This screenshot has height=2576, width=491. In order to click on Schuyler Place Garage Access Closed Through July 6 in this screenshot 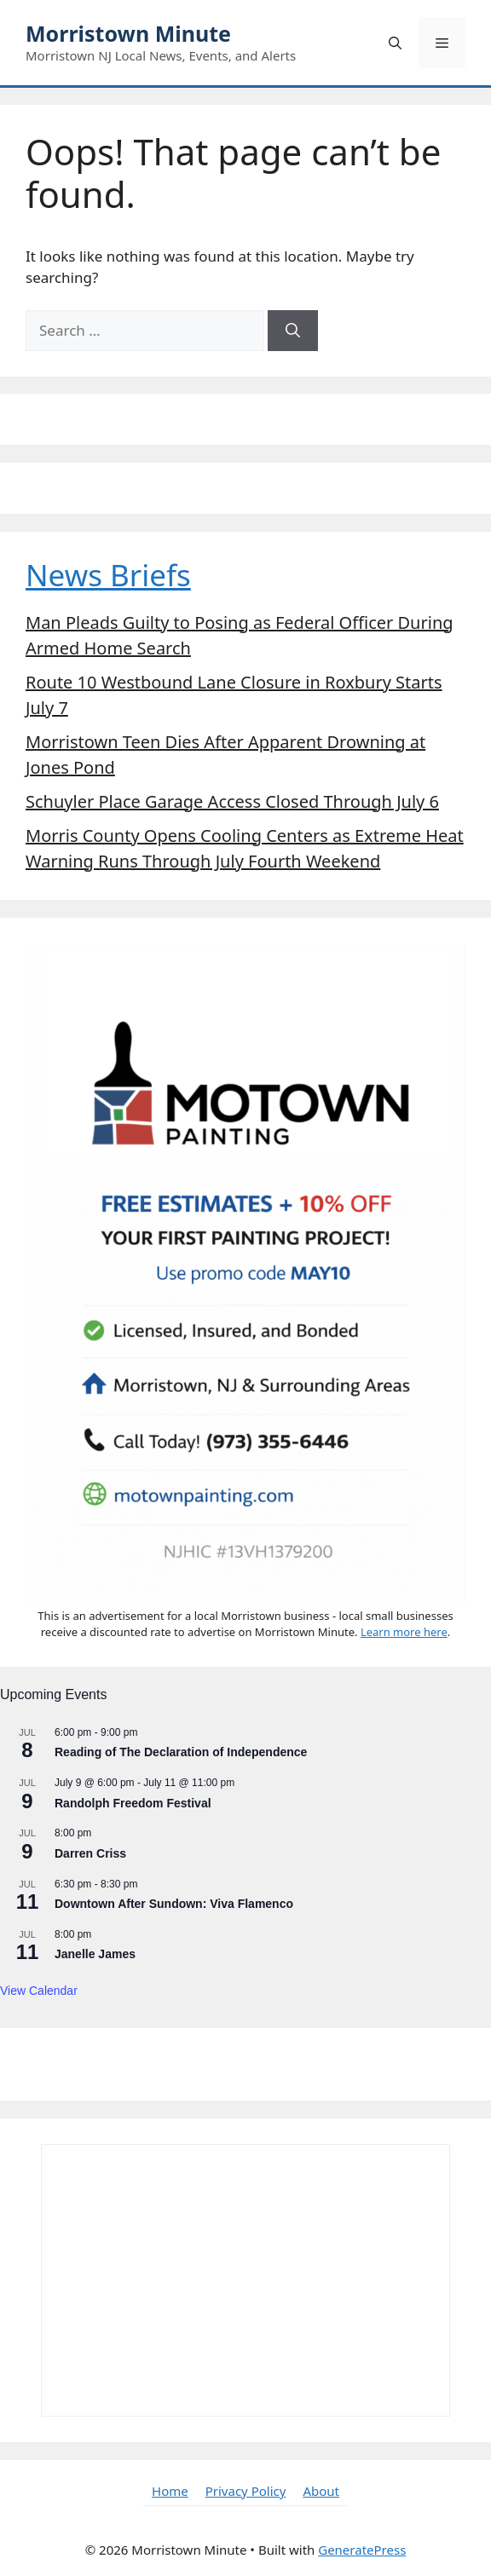, I will do `click(232, 801)`.